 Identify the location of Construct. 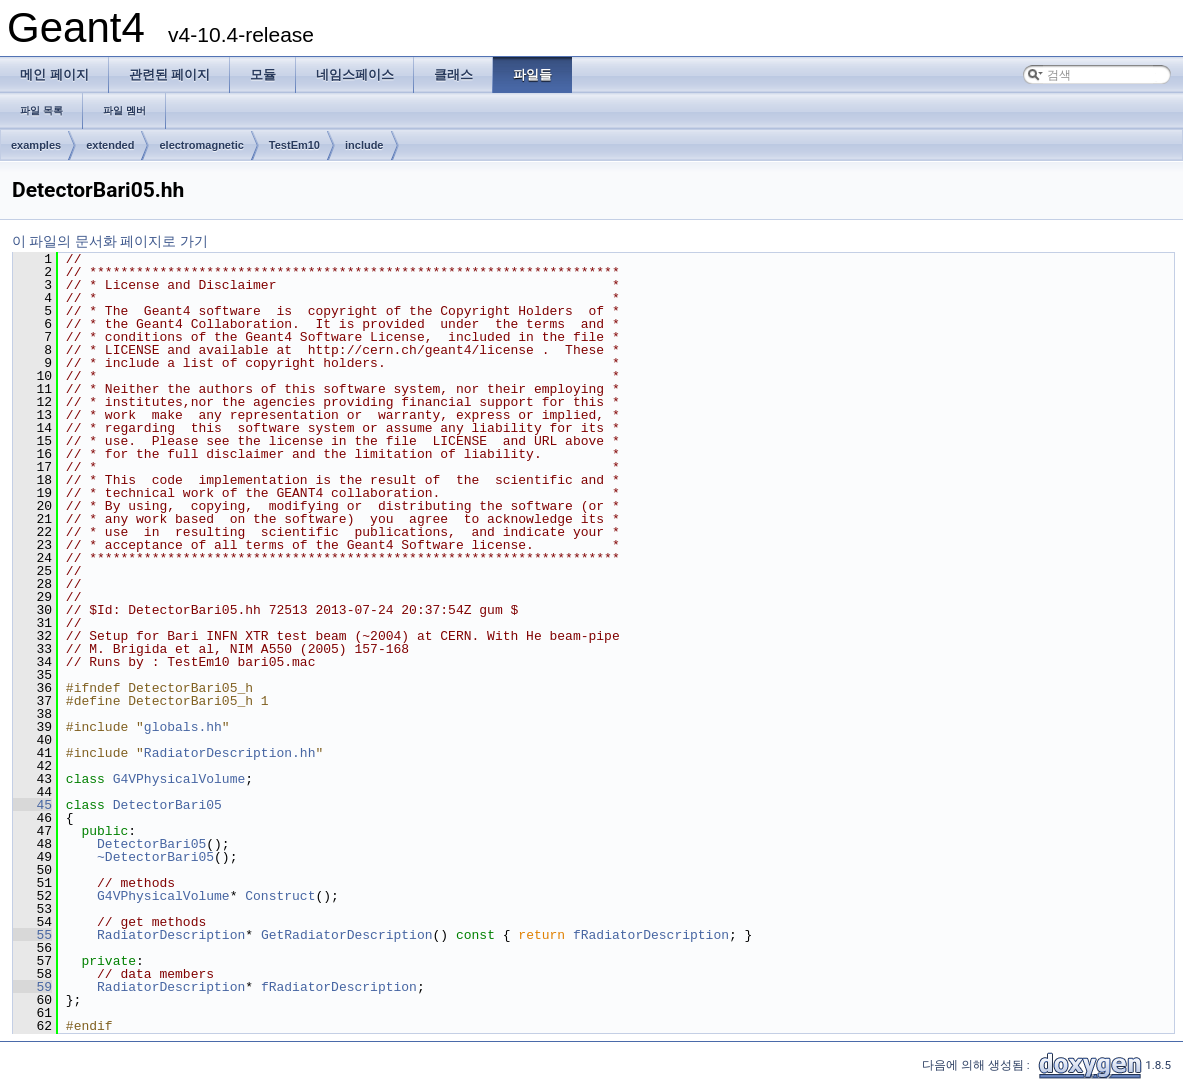
(280, 896).